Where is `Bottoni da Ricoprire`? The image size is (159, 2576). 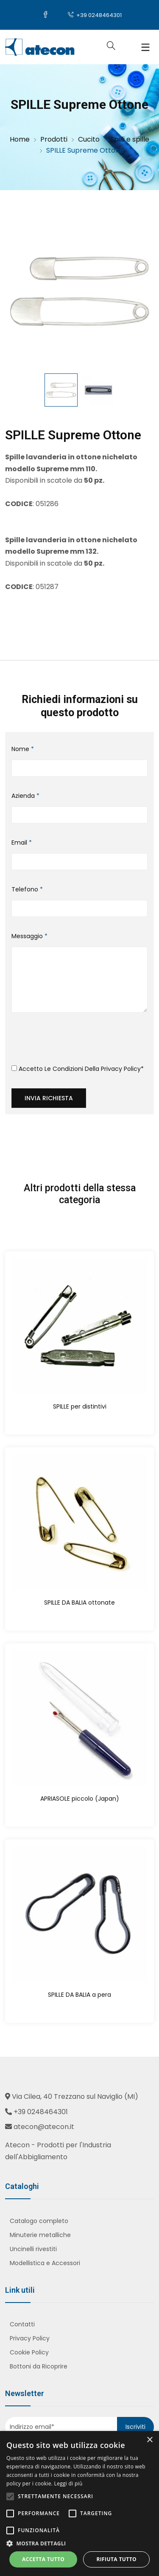 Bottoni da Ricoprire is located at coordinates (38, 2366).